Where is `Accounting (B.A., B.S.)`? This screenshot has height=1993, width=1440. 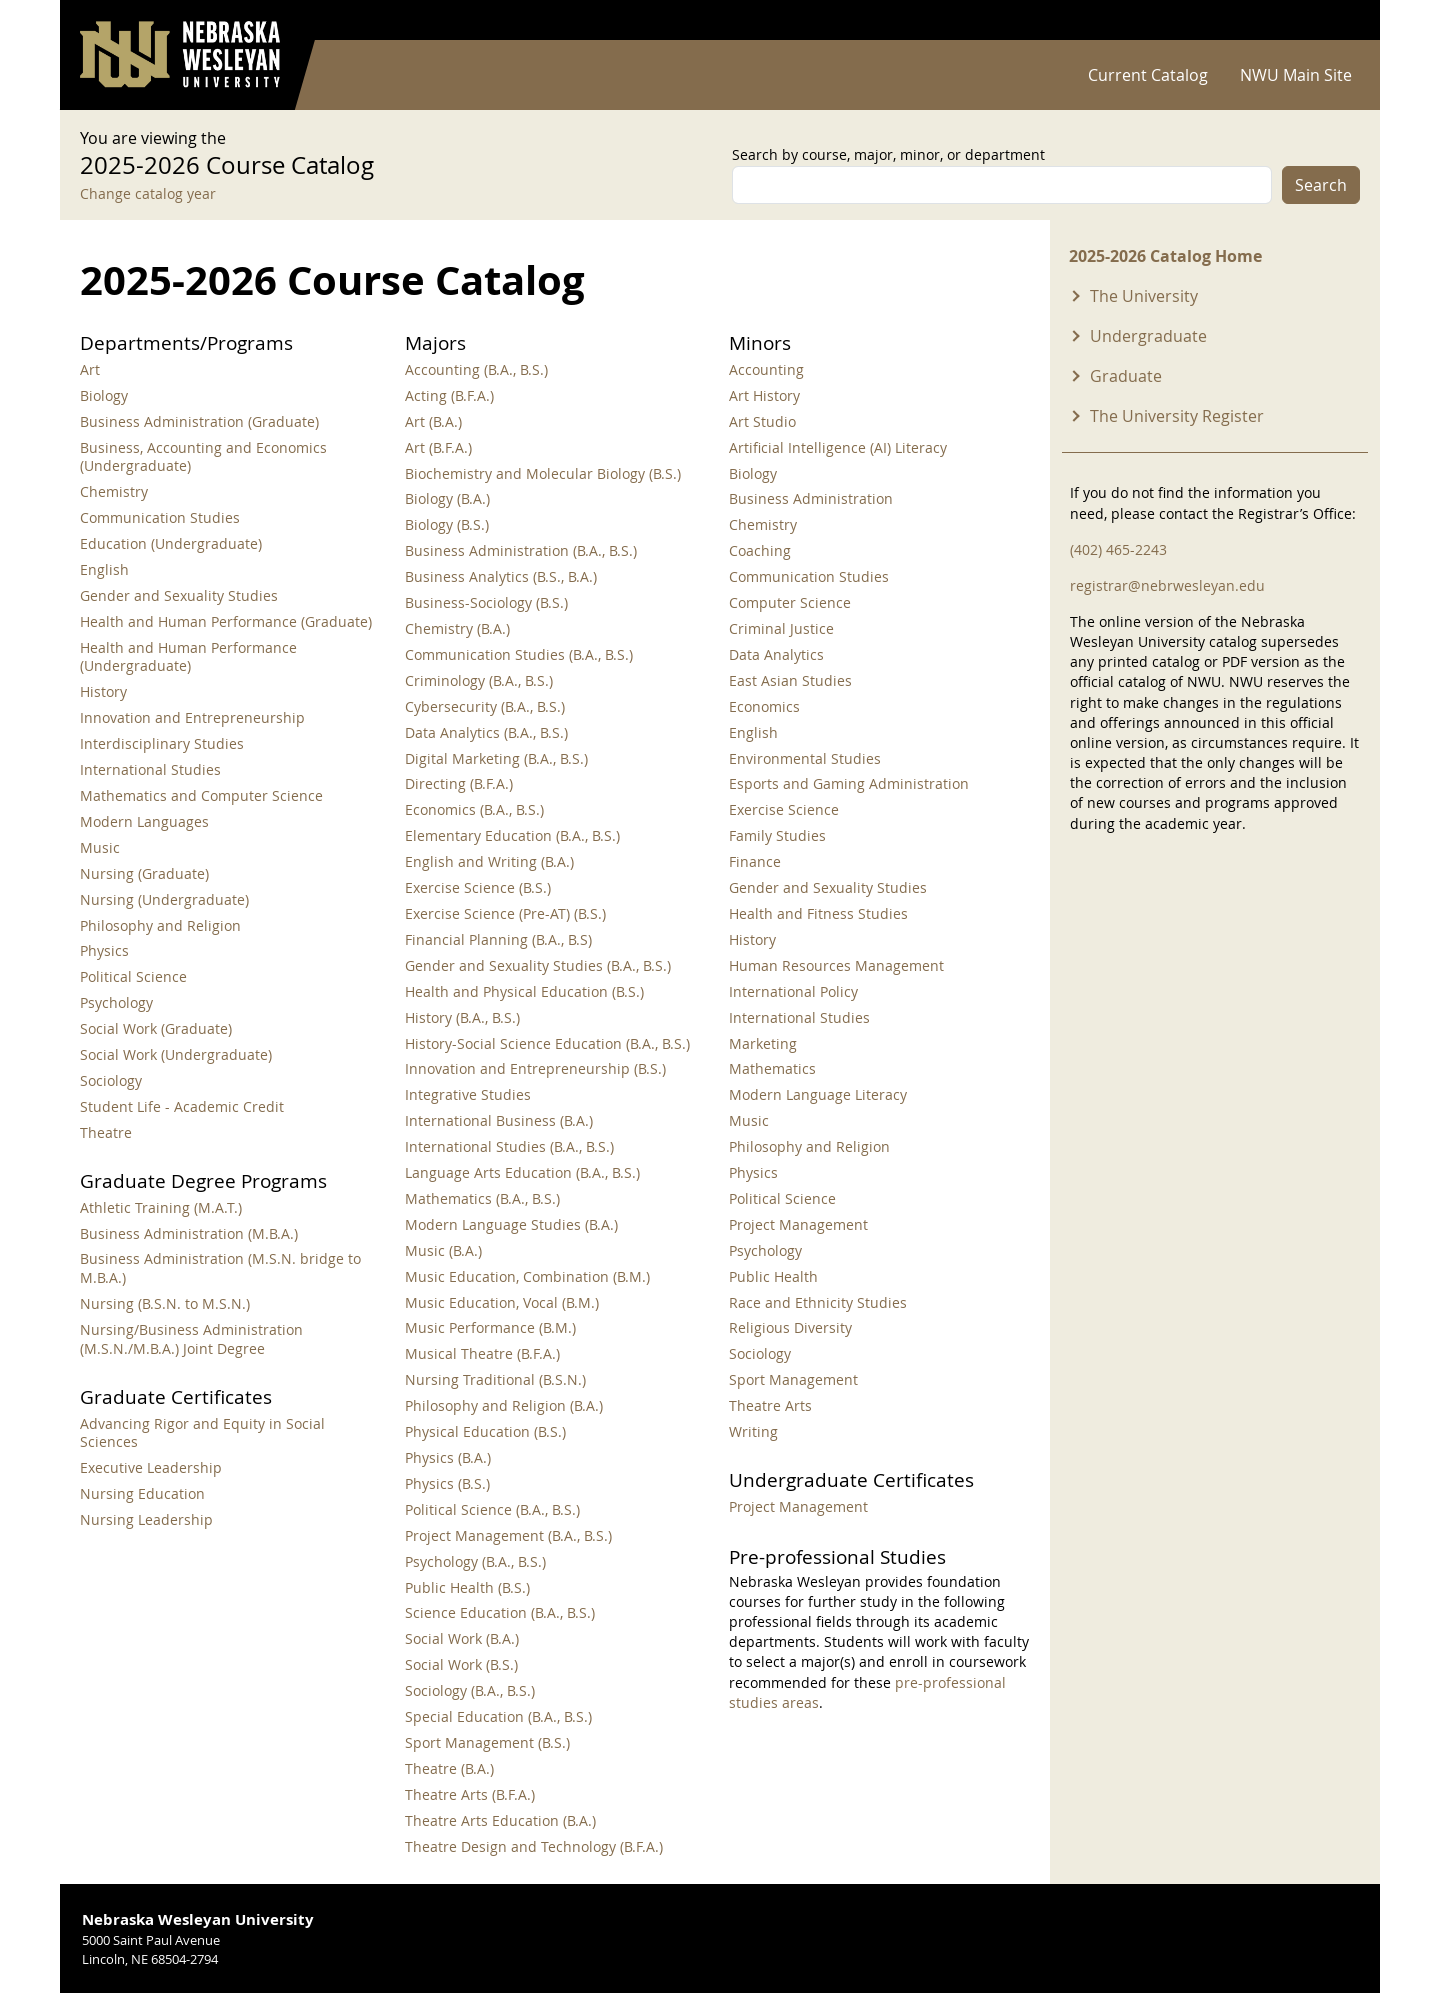 Accounting (B.A., B.S.) is located at coordinates (476, 369).